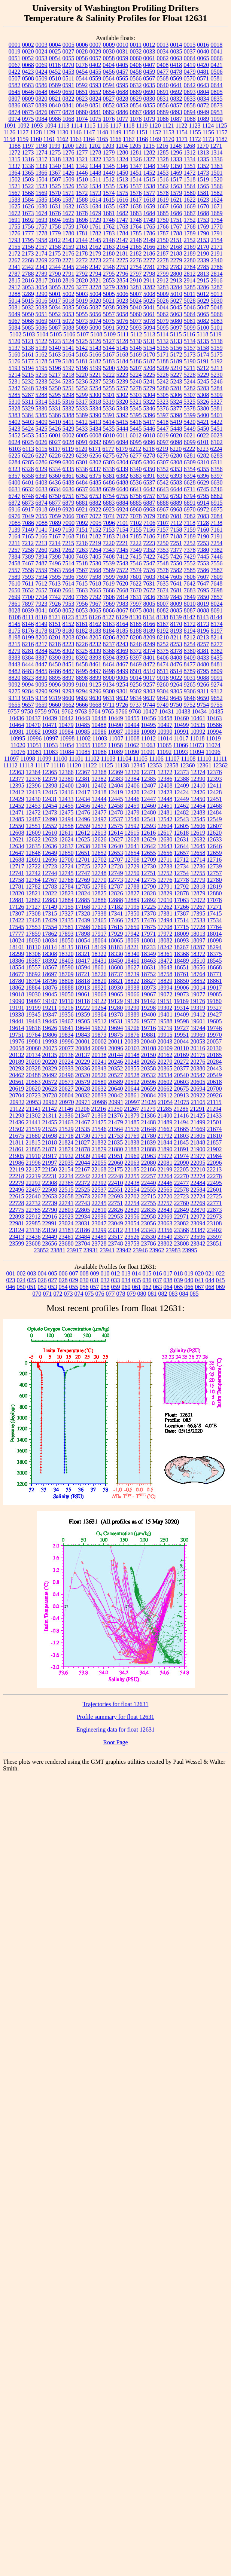 The image size is (231, 2576). What do you see at coordinates (189, 1250) in the screenshot?
I see `23995` at bounding box center [189, 1250].